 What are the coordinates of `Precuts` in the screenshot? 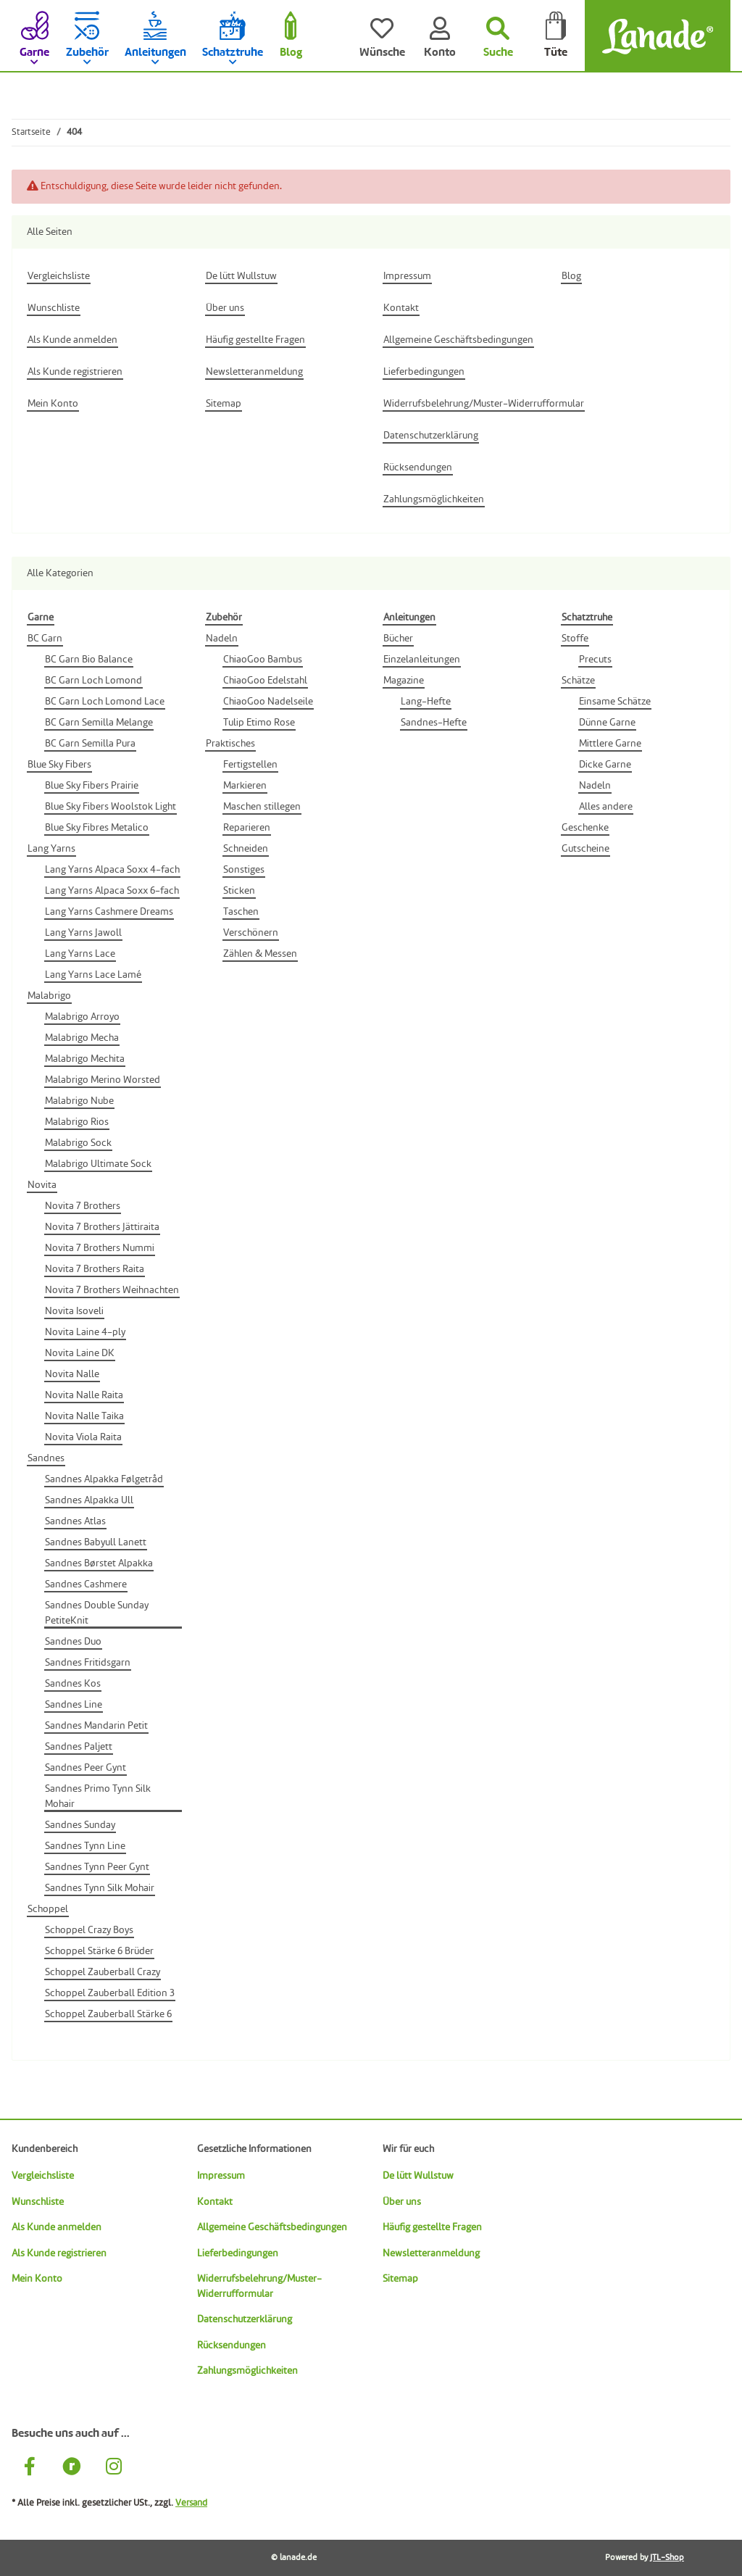 It's located at (595, 660).